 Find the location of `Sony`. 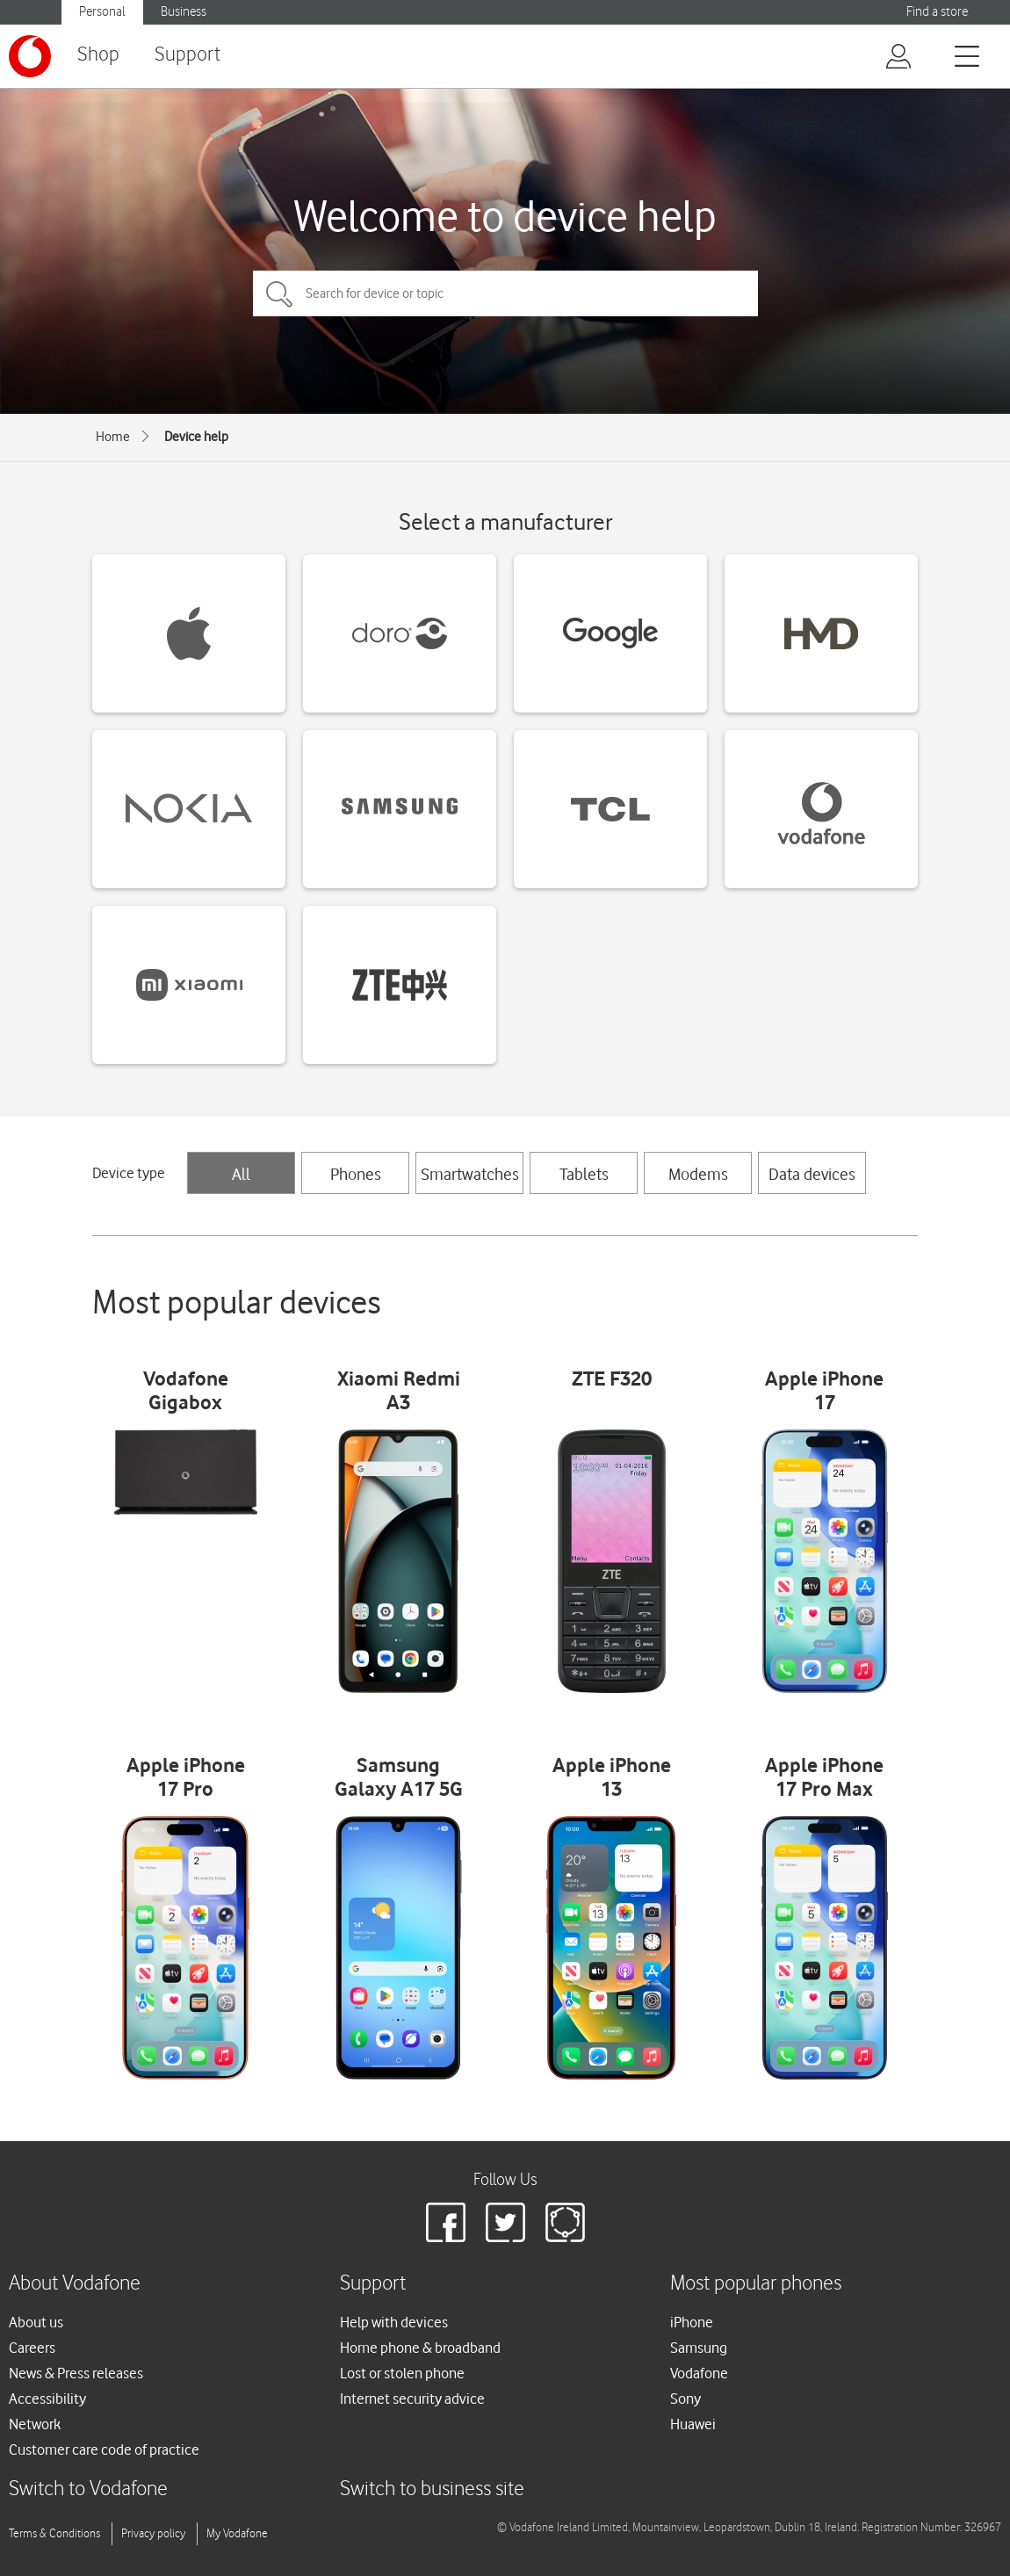

Sony is located at coordinates (685, 2398).